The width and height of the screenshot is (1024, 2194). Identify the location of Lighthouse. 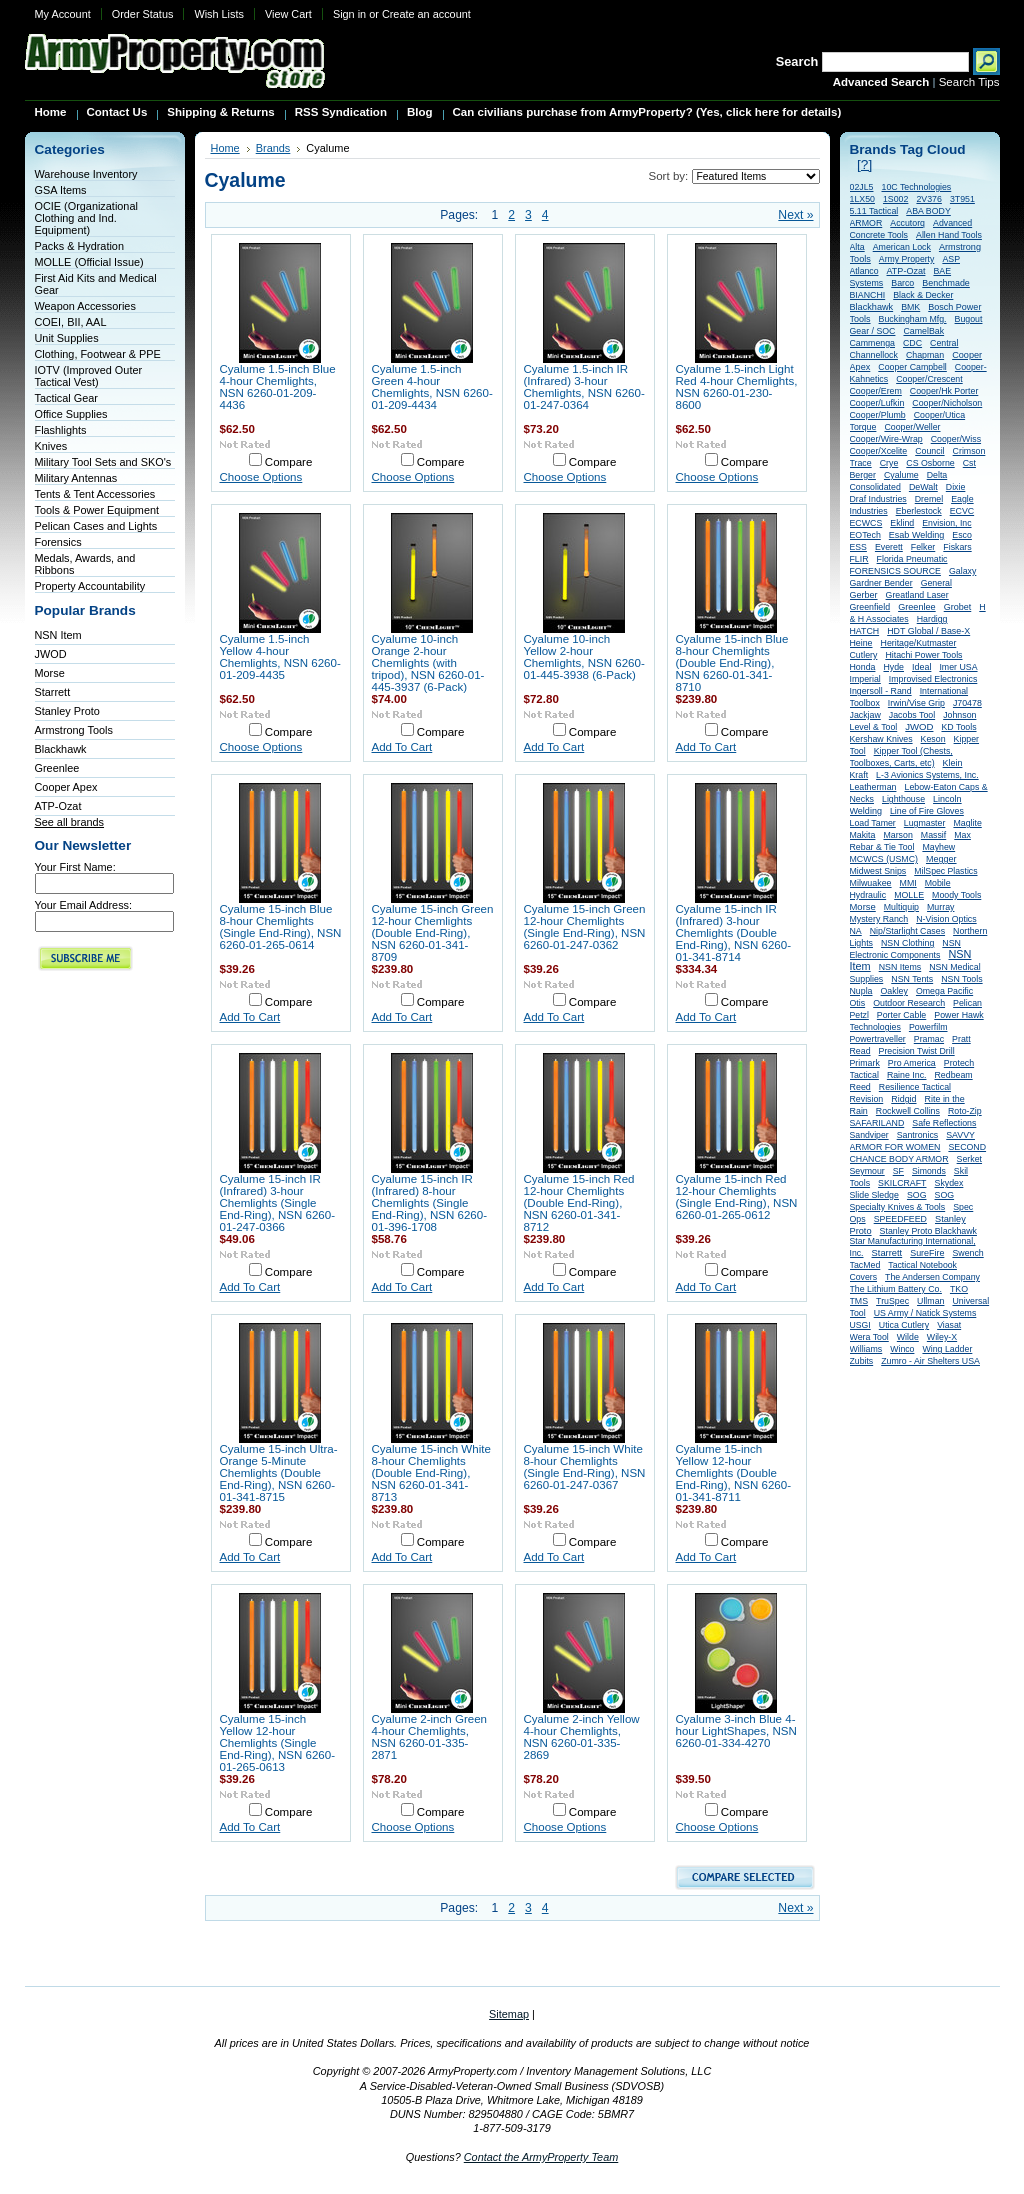
(903, 799).